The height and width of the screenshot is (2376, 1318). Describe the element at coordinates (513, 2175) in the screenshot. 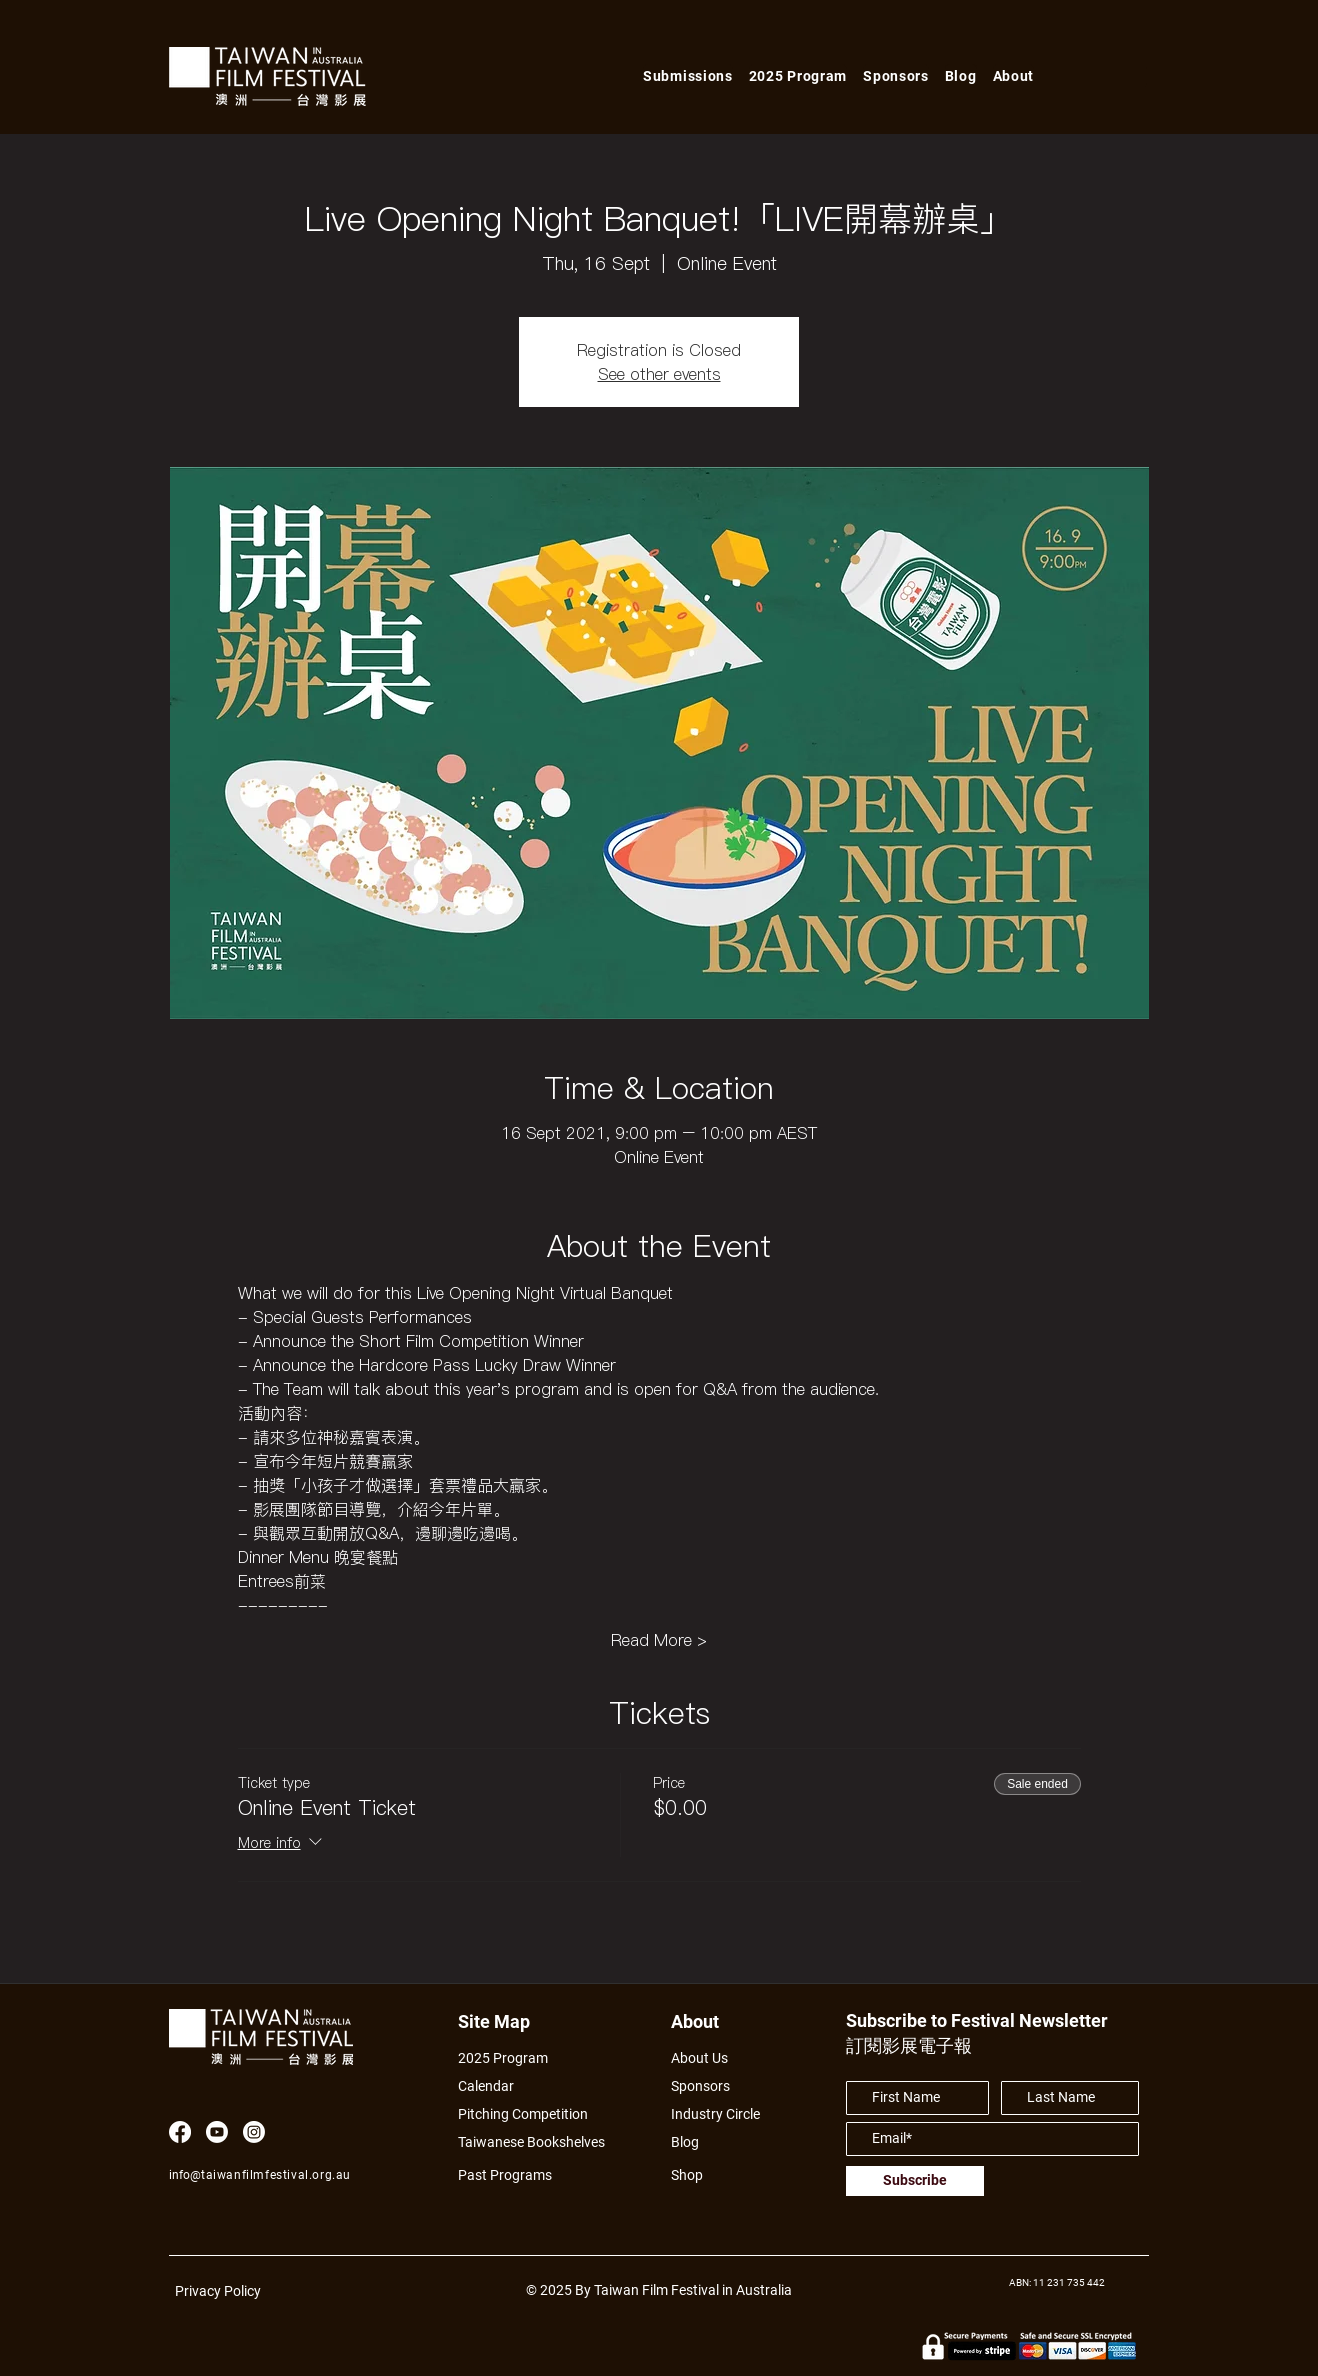

I see `[Past Programs]` at that location.